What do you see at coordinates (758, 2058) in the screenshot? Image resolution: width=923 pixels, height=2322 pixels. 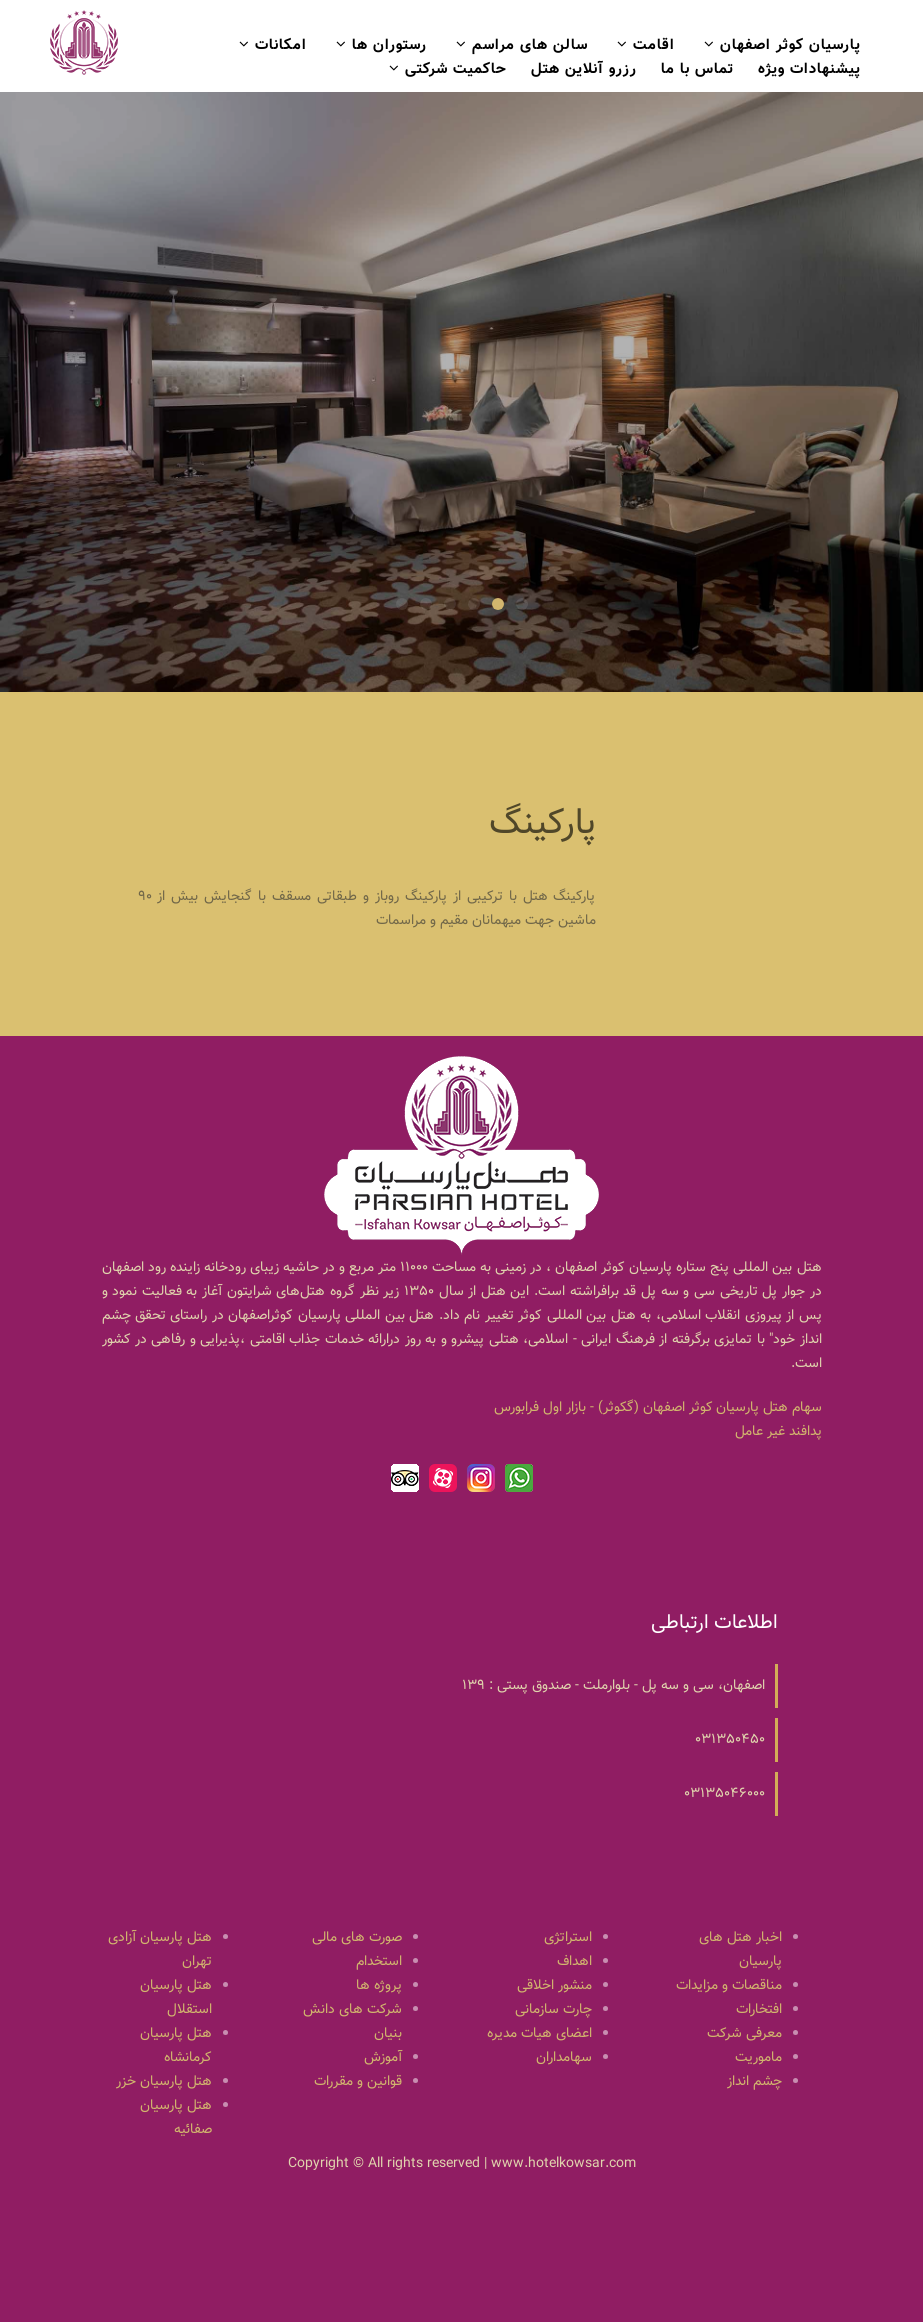 I see `ماموریت` at bounding box center [758, 2058].